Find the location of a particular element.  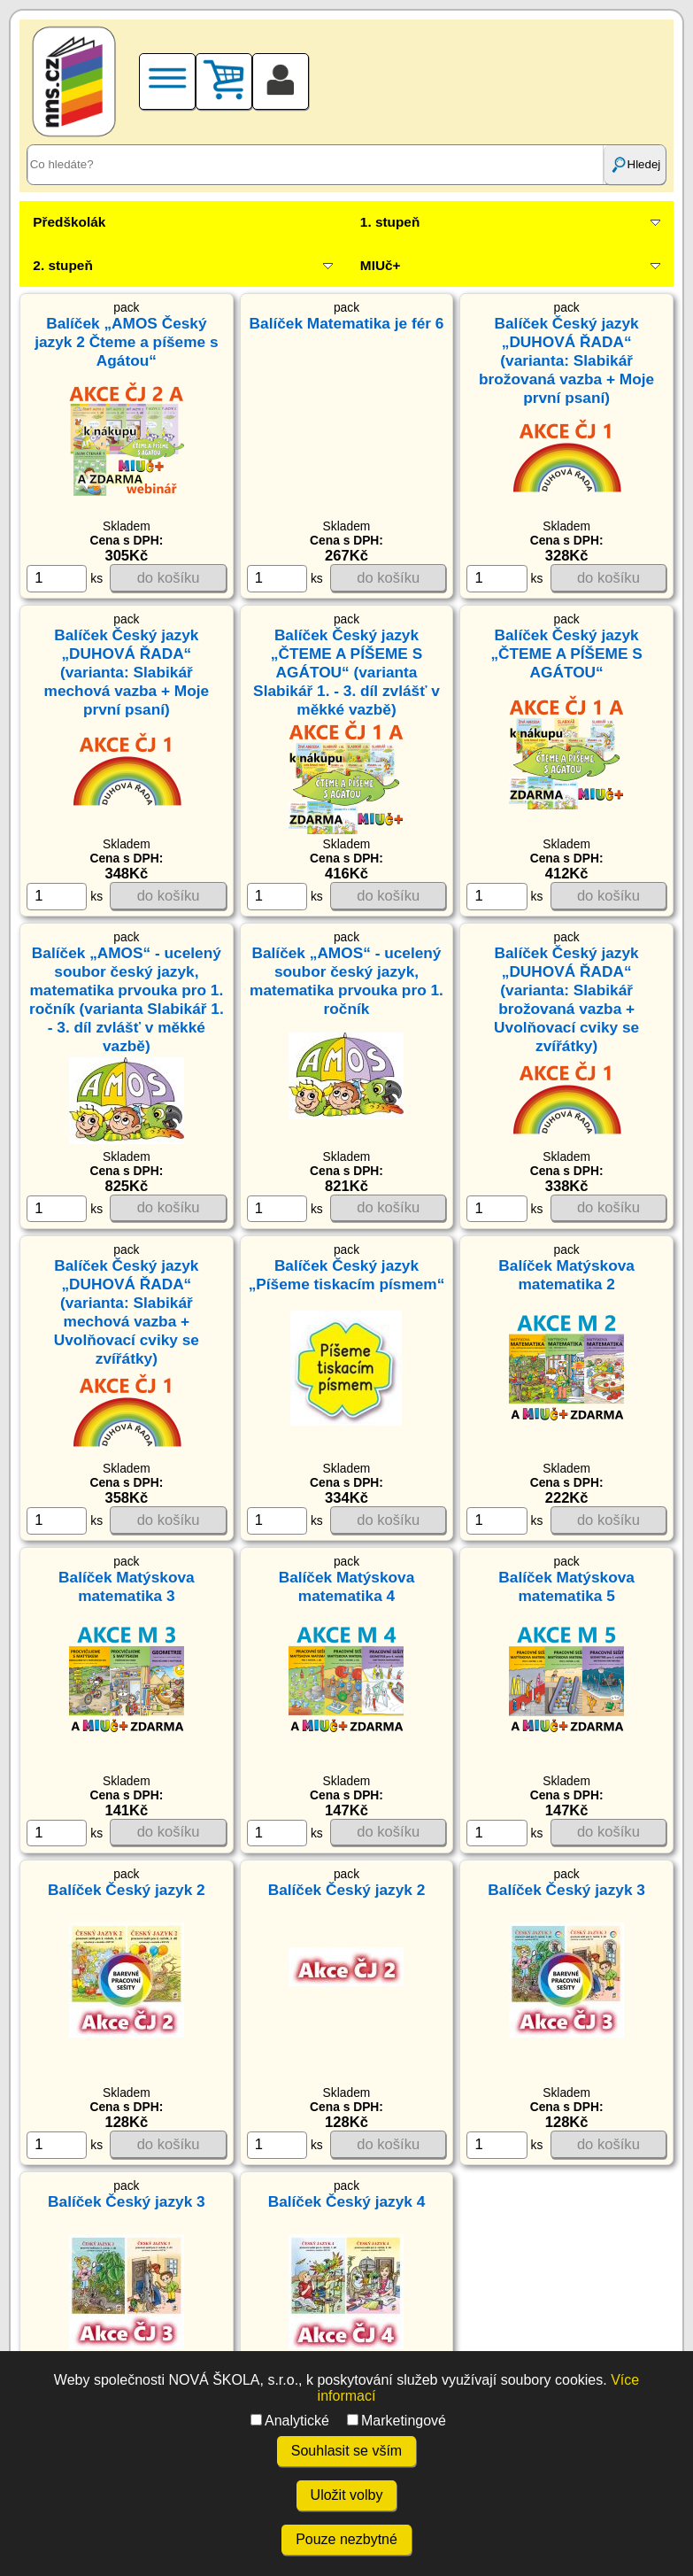

Balíček Matýskova matematika 3 is located at coordinates (126, 1586).